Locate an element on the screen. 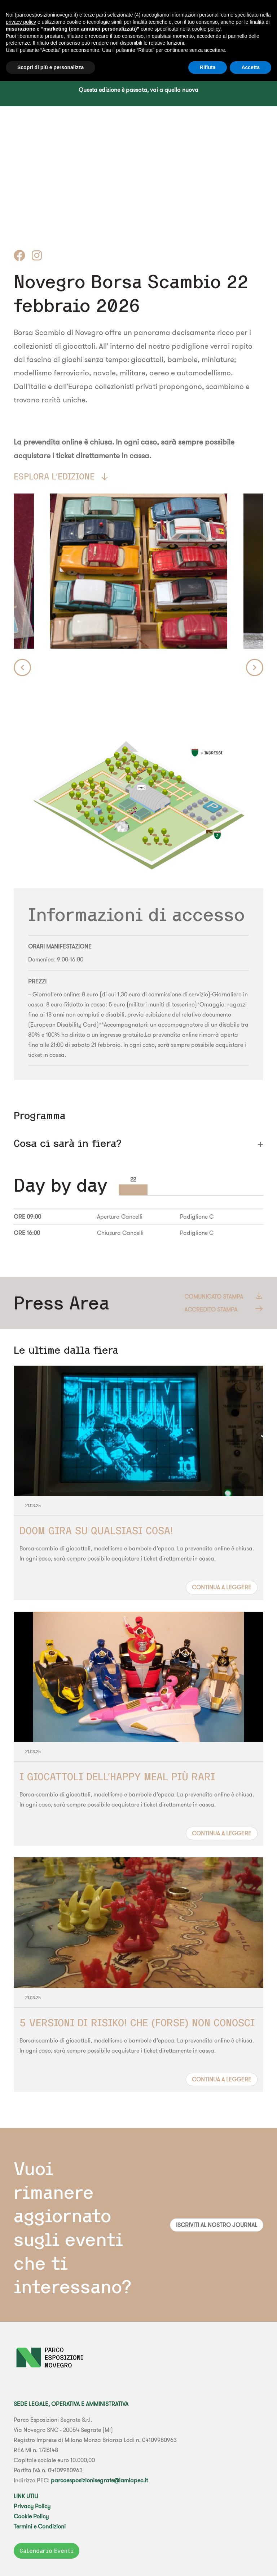 This screenshot has height=2576, width=277. Accredito Stampa is located at coordinates (223, 1308).